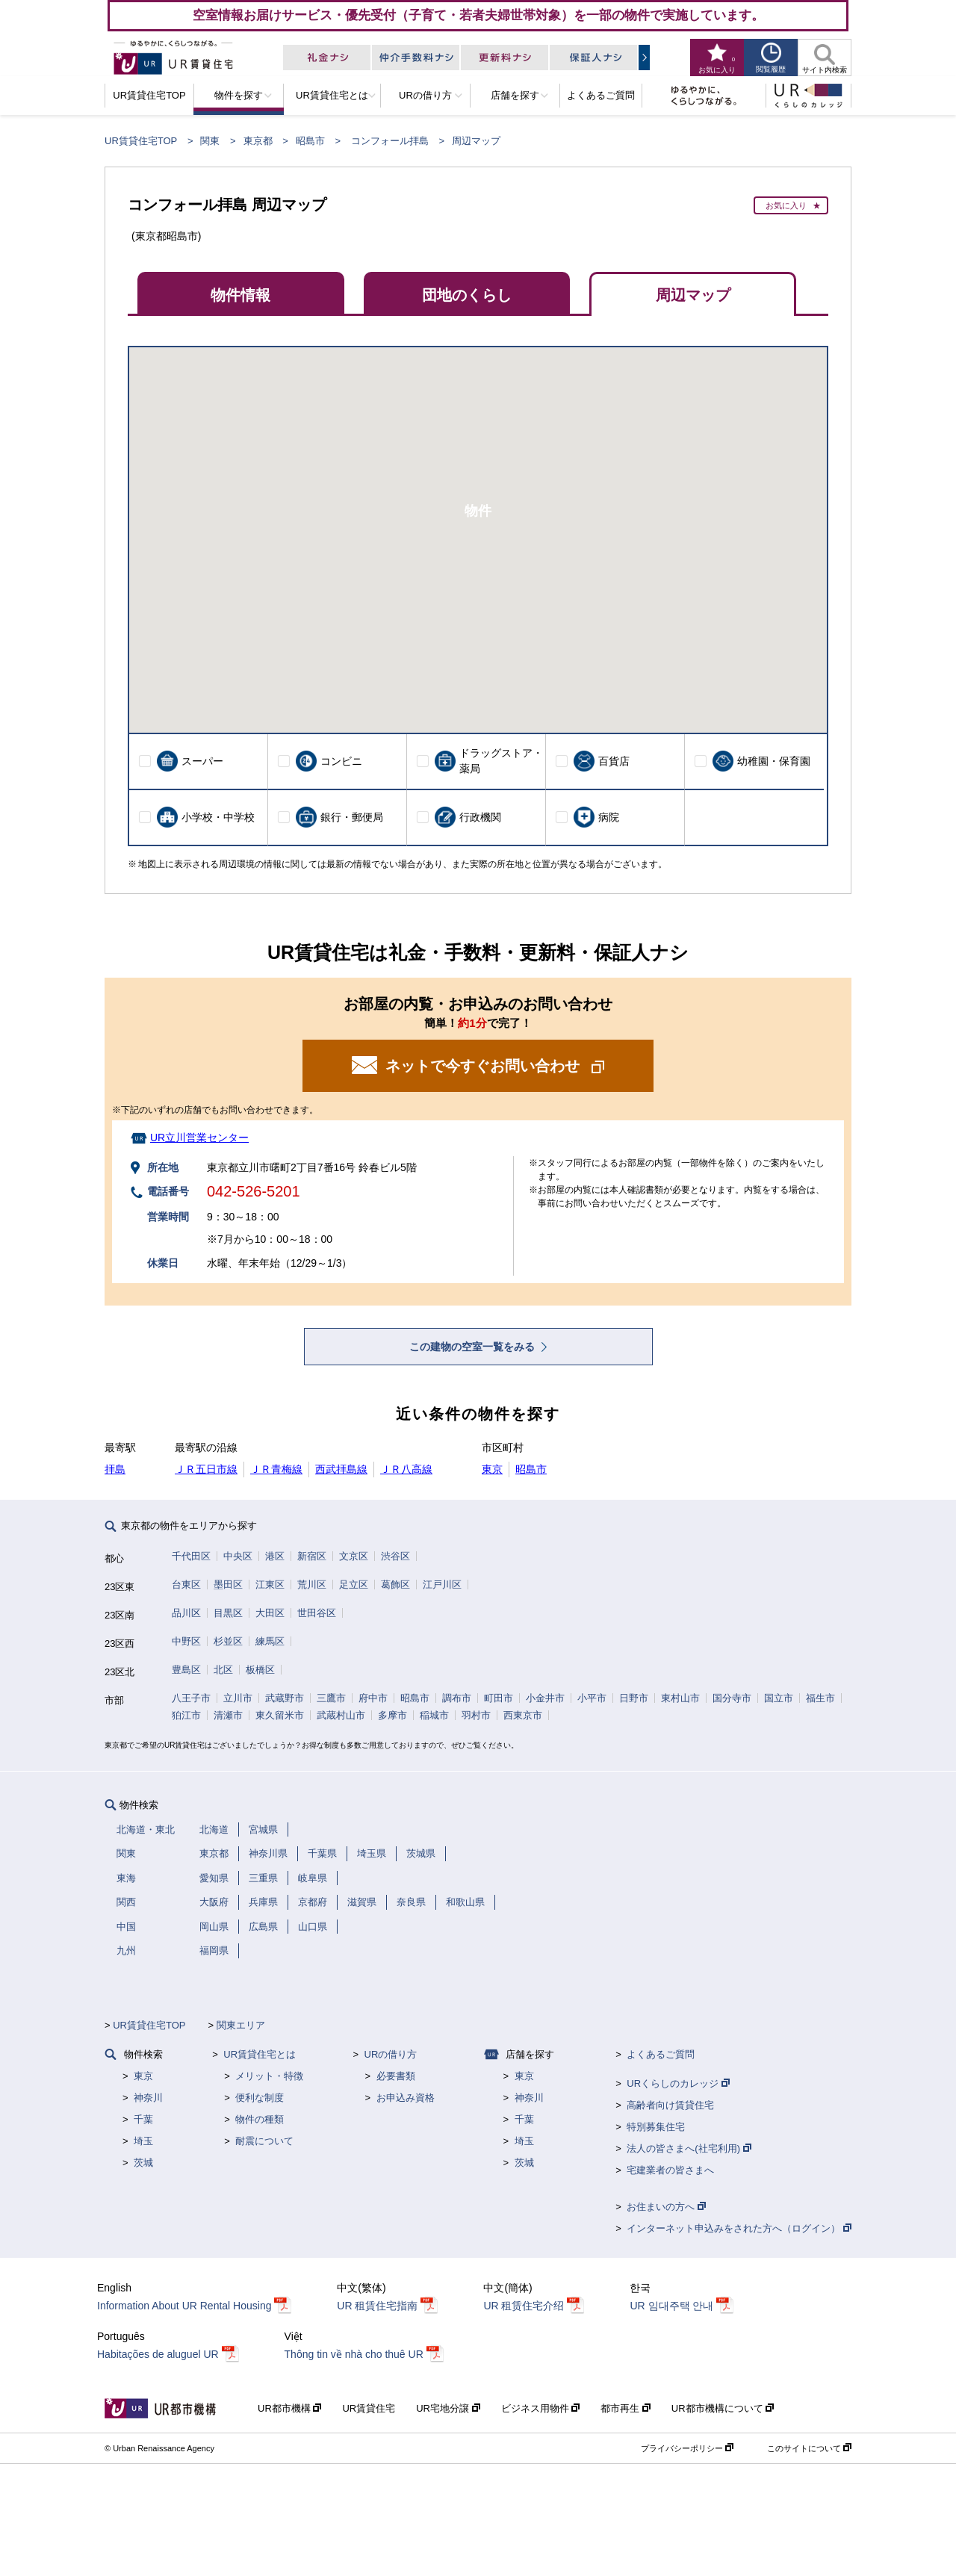  Describe the element at coordinates (311, 1584) in the screenshot. I see `荒川区` at that location.